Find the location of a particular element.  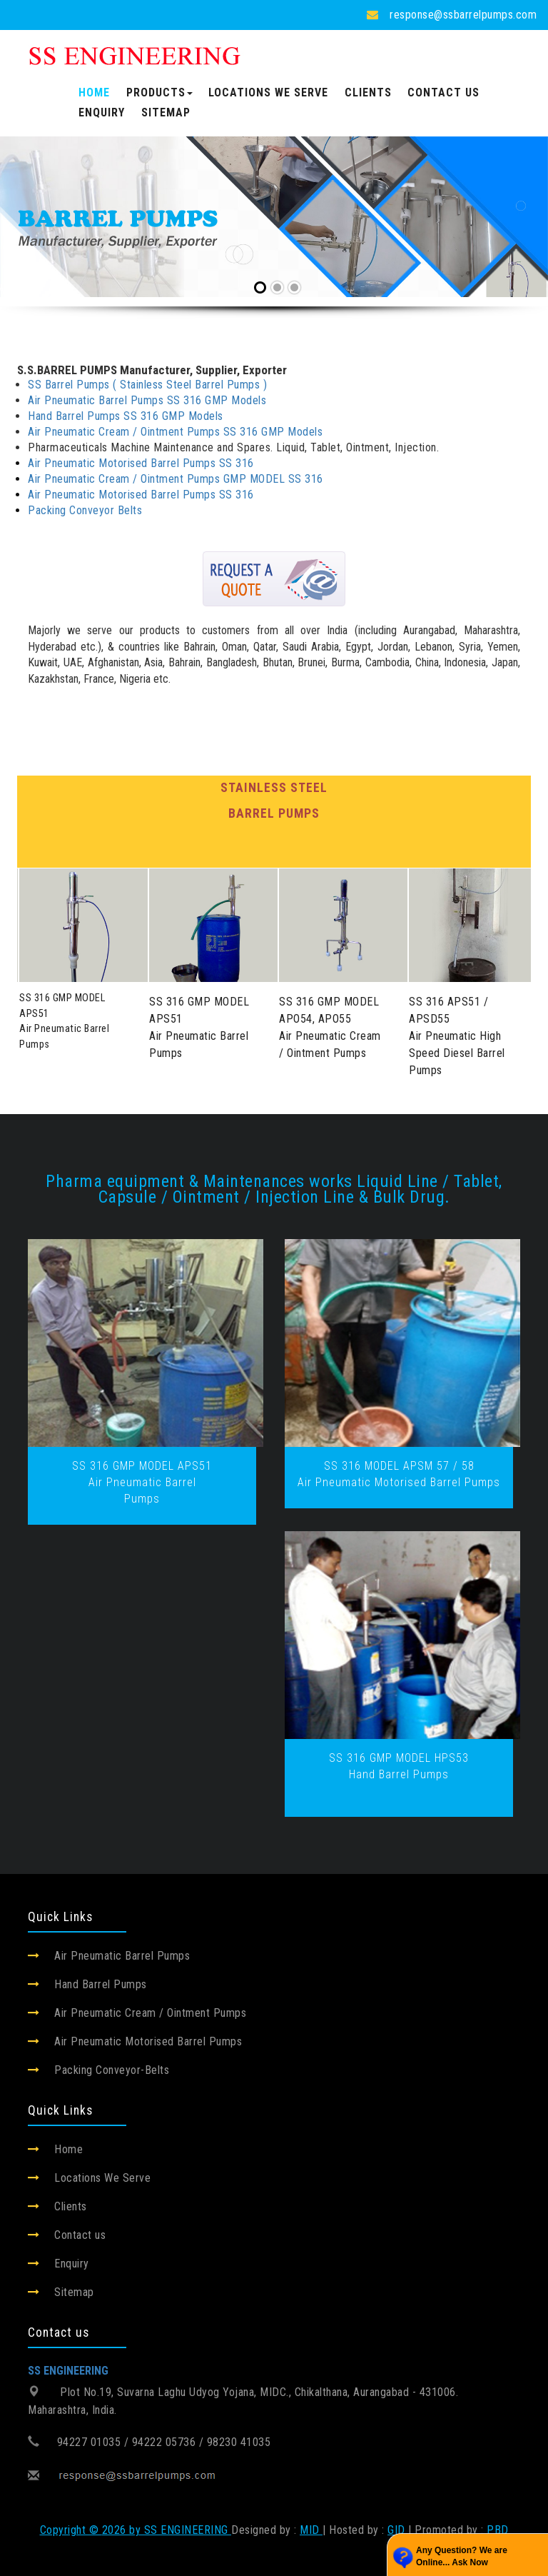

Clients is located at coordinates (368, 92).